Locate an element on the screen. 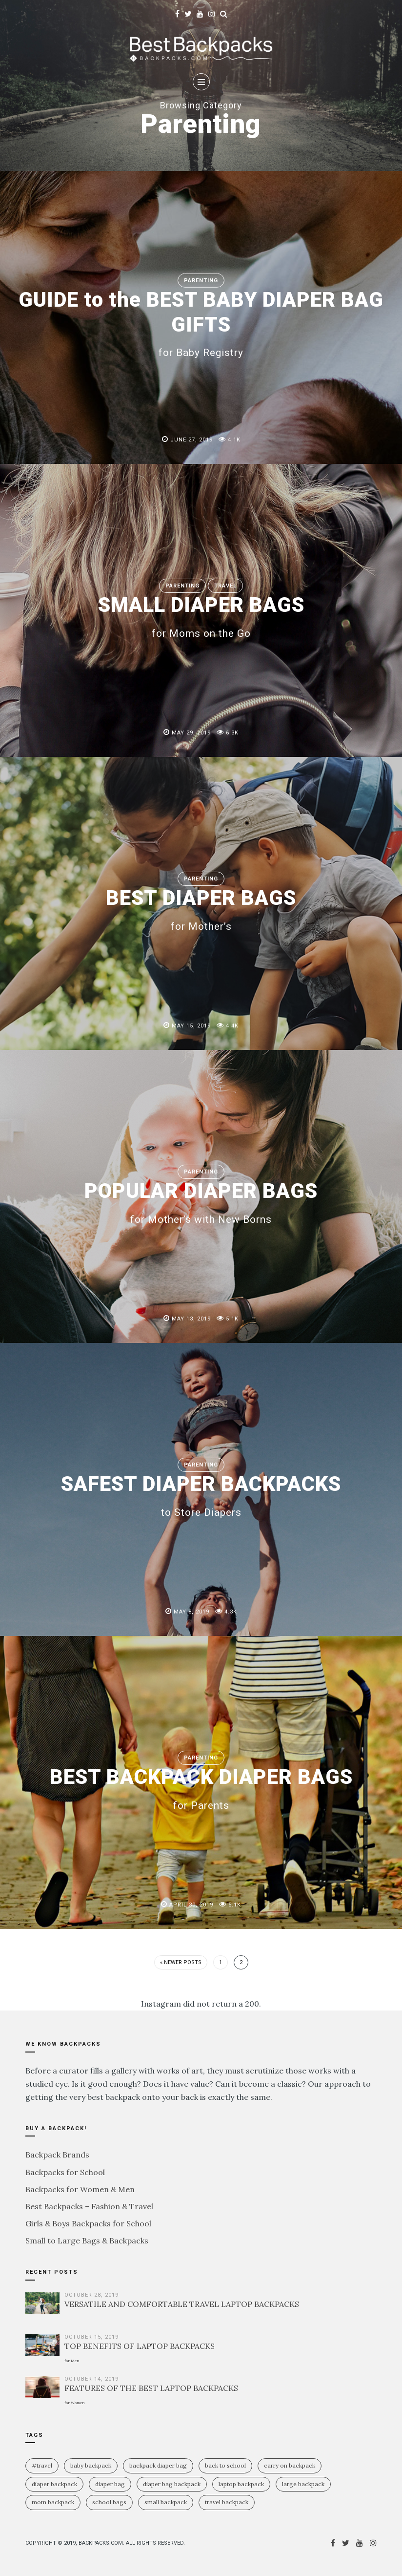 This screenshot has height=2576, width=402. Backpack Brands is located at coordinates (57, 2154).